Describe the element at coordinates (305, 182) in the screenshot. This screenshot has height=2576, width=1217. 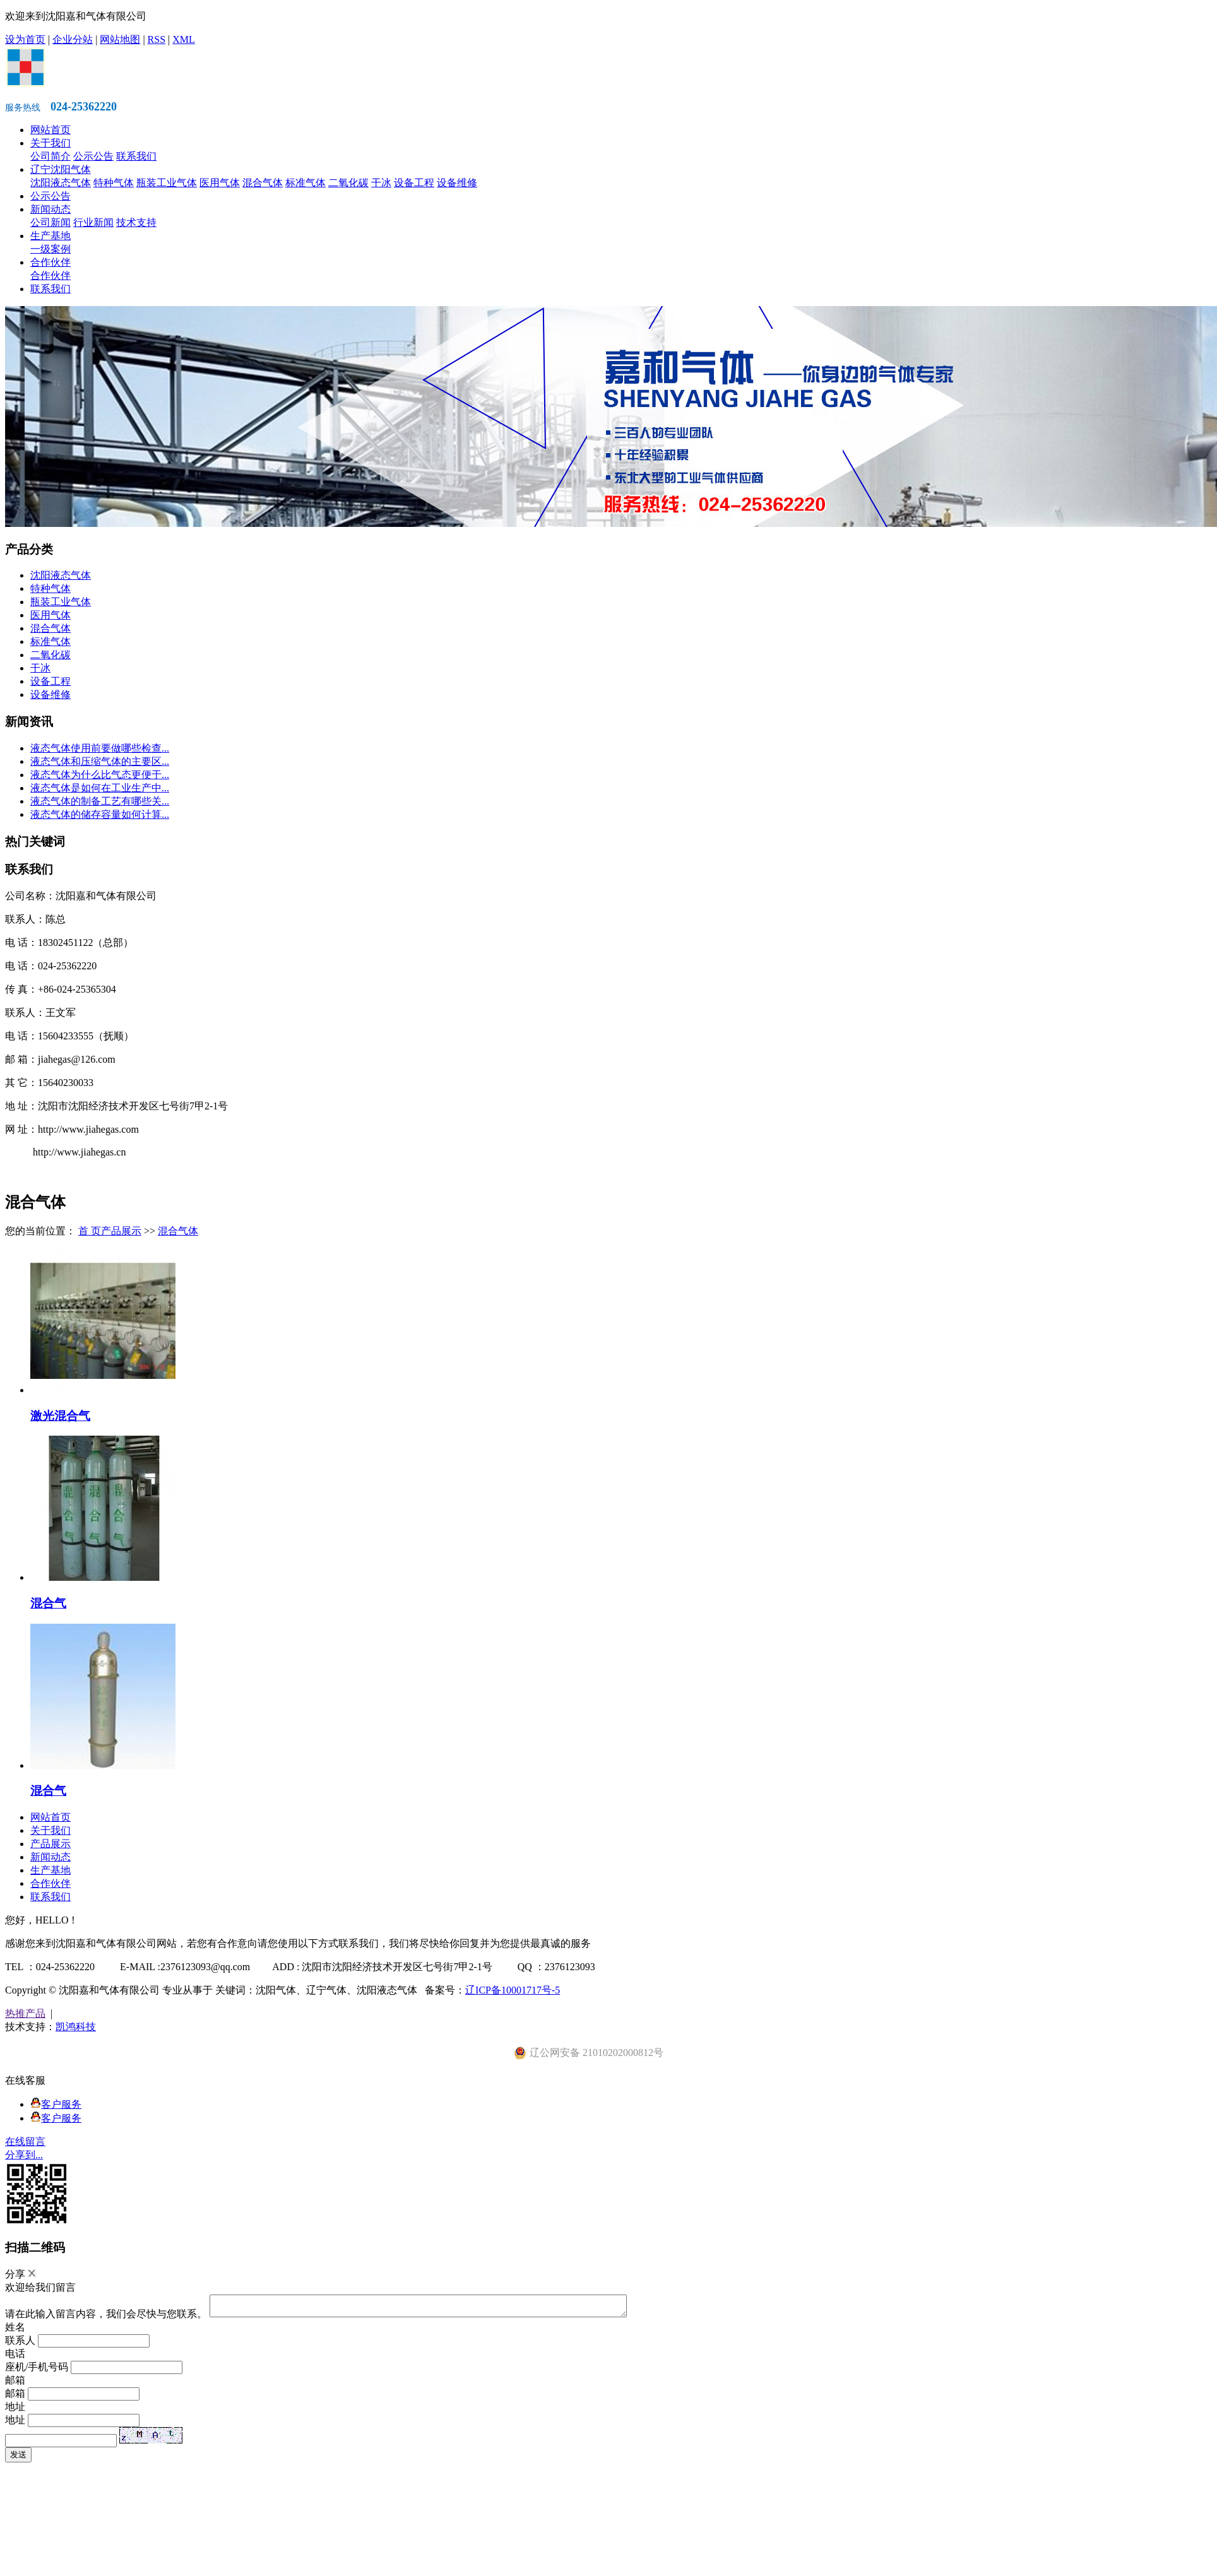
I see `标准气体` at that location.